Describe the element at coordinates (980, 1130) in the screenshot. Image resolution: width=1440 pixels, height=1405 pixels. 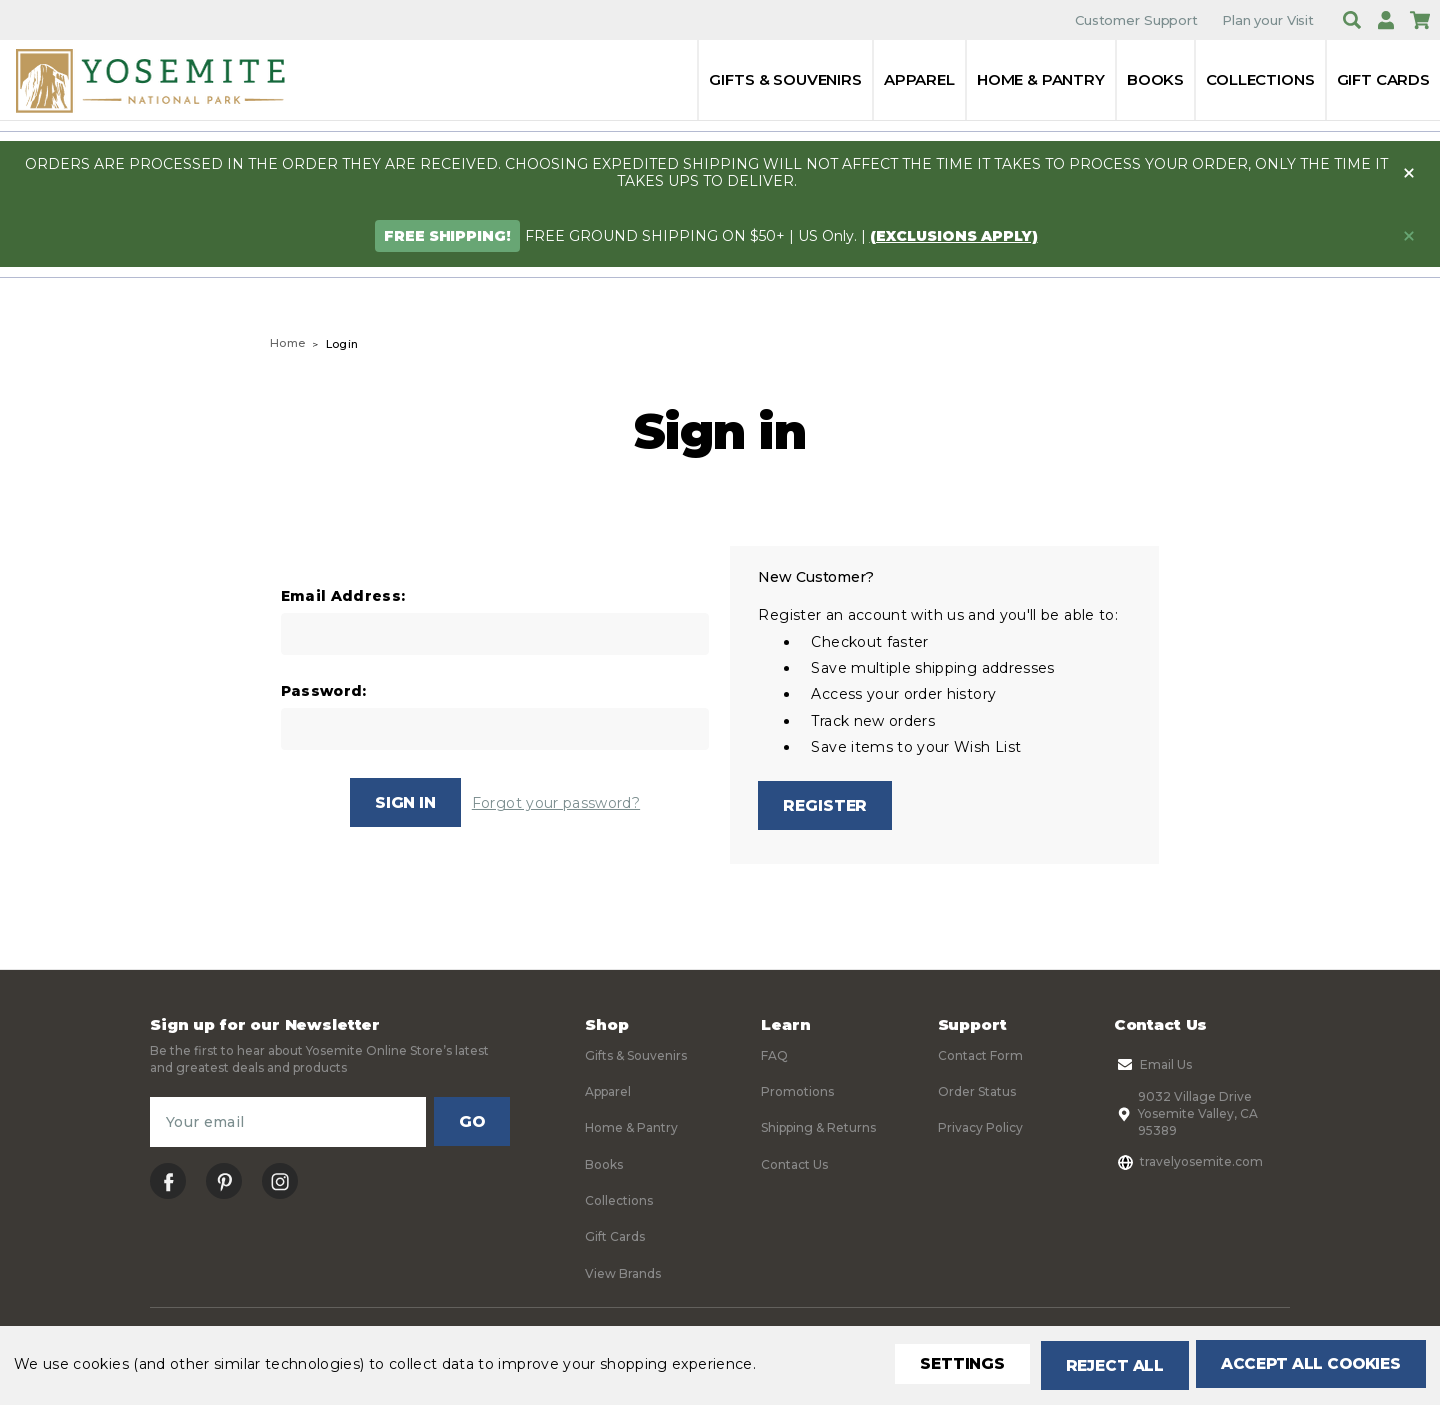
I see `Privacy Policy` at that location.